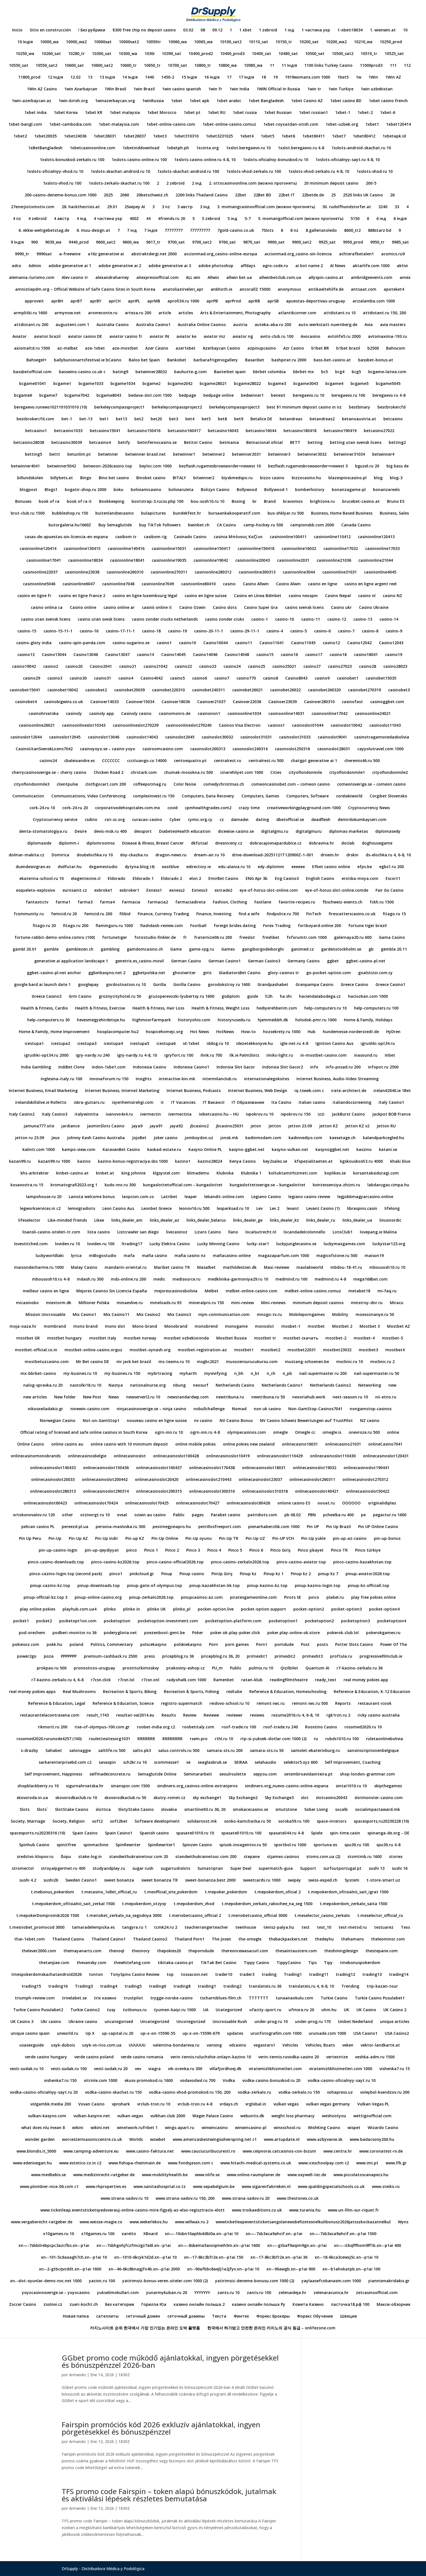 The width and height of the screenshot is (426, 2576). Describe the element at coordinates (54, 2246) in the screenshot. I see `xn—-7sbbilrebpcpc3azcfbs.xn--p1ai` at that location.